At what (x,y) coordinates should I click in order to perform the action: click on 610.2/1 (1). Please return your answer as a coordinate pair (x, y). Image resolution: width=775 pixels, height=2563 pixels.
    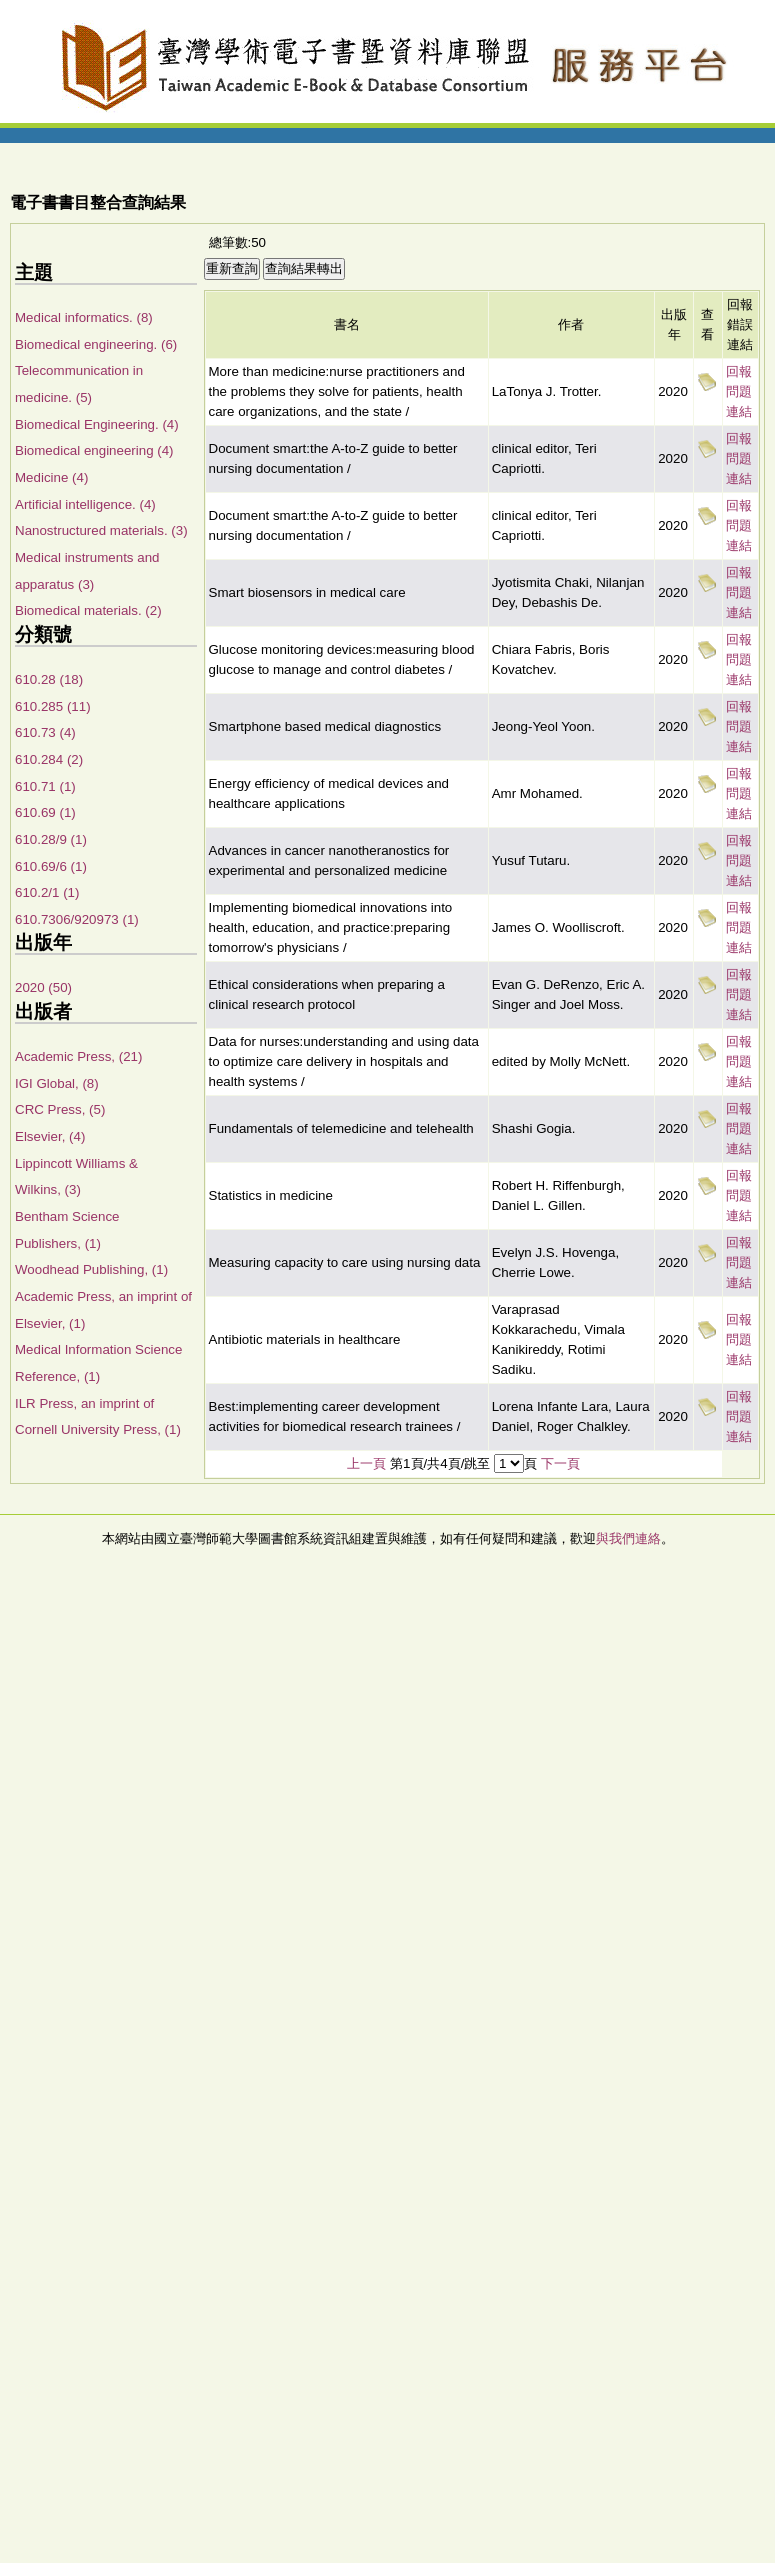
    Looking at the image, I should click on (47, 892).